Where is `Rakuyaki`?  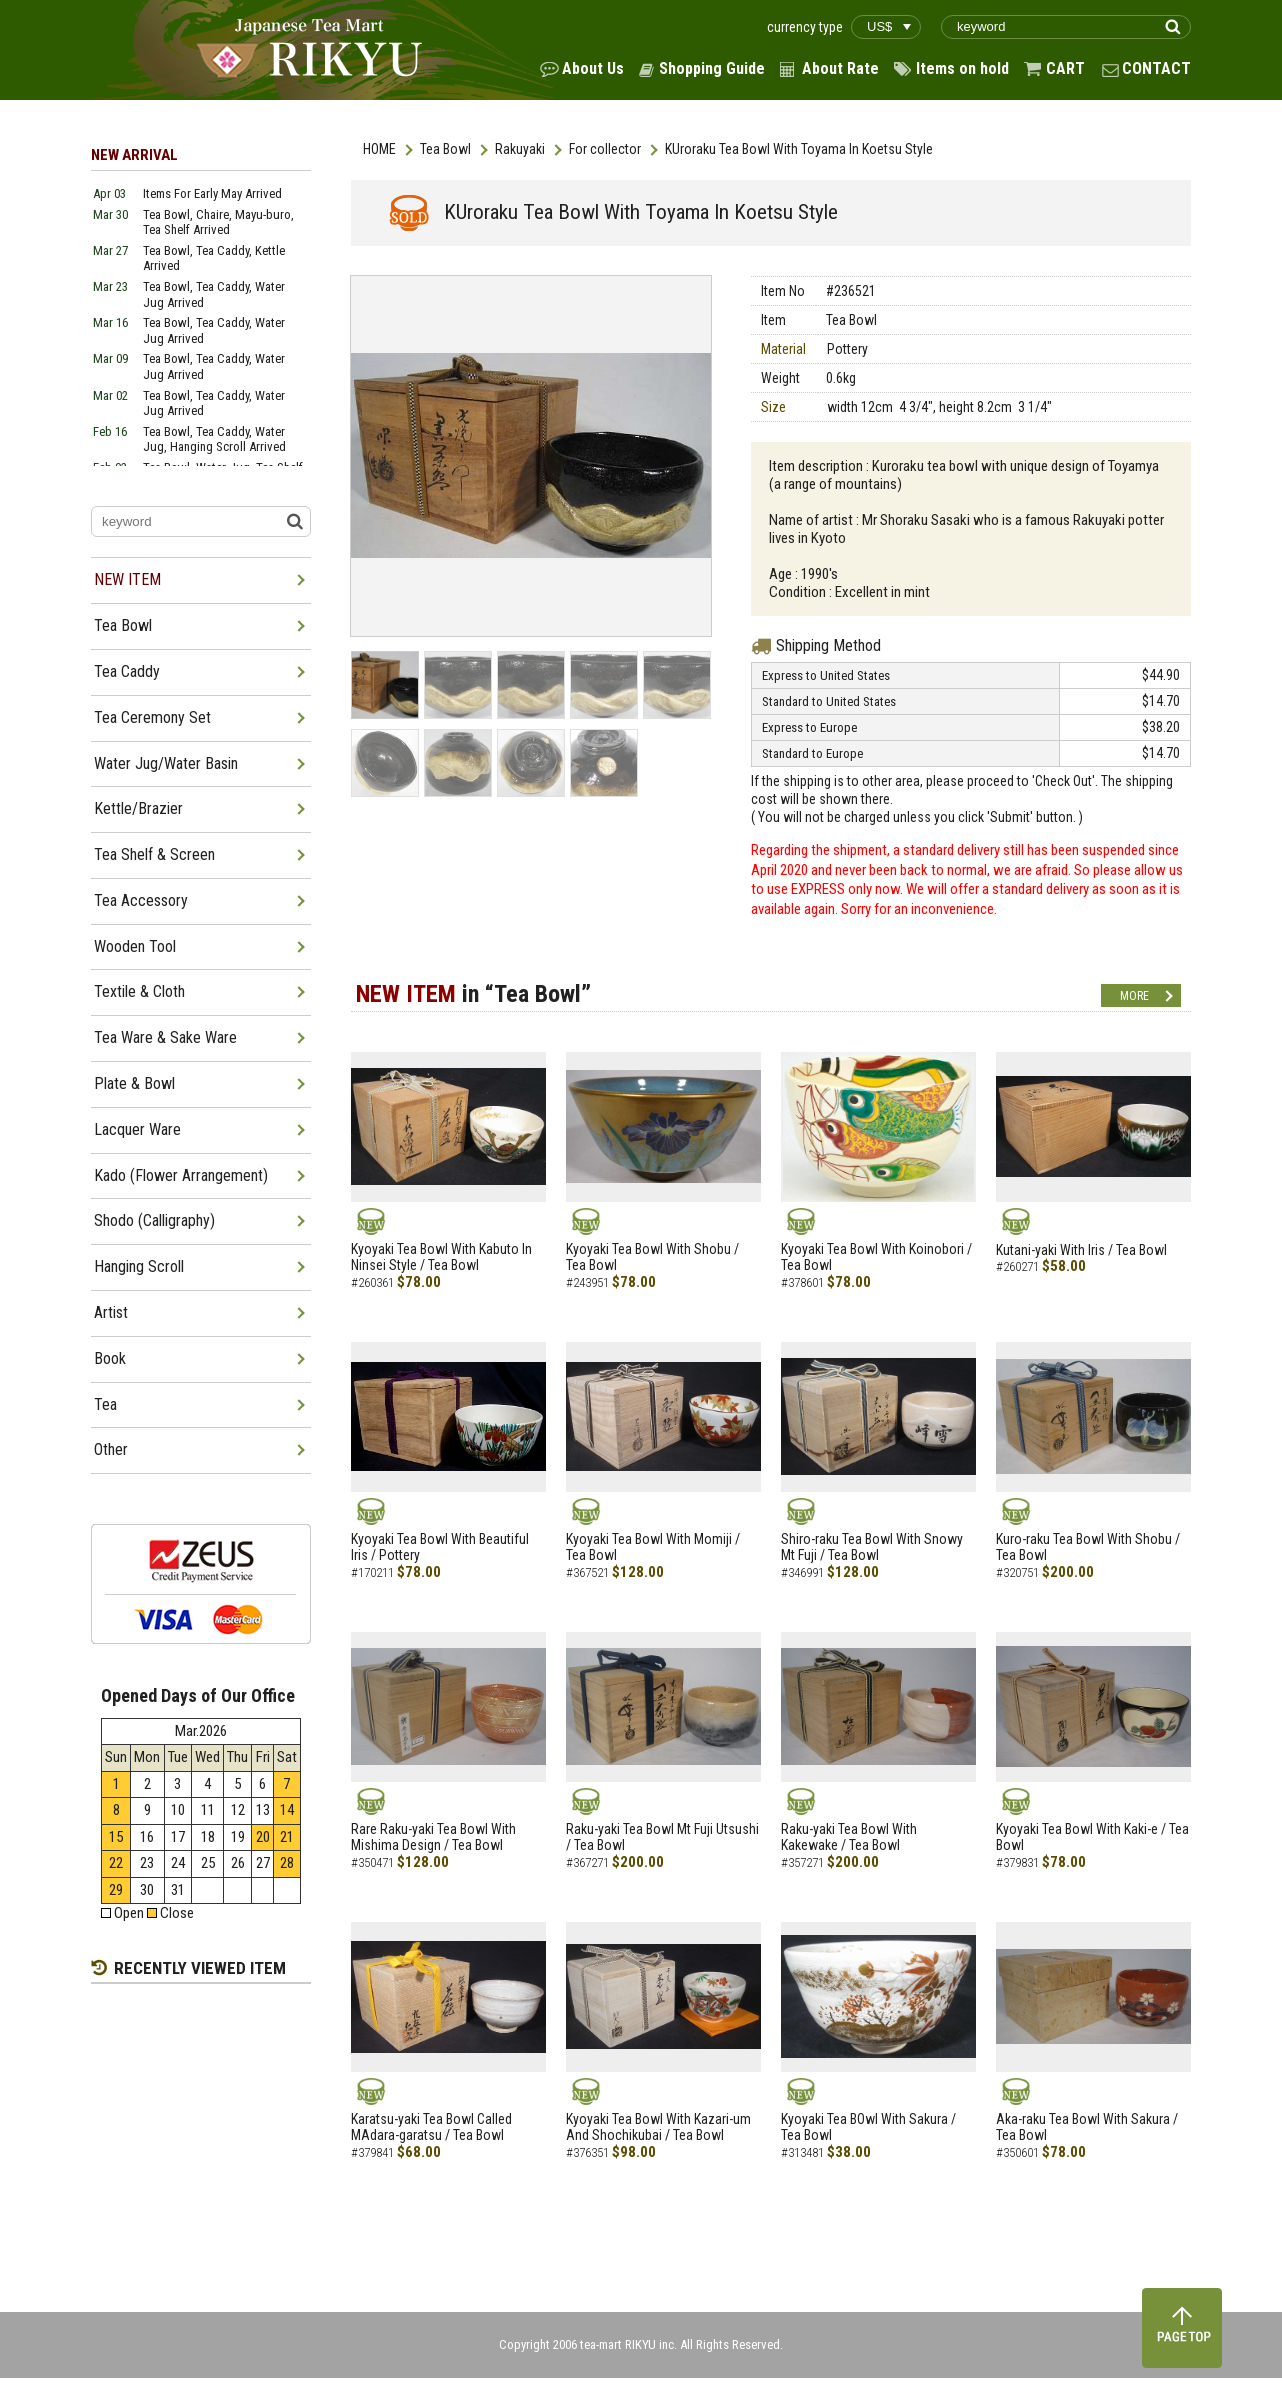 Rakuyaki is located at coordinates (520, 149).